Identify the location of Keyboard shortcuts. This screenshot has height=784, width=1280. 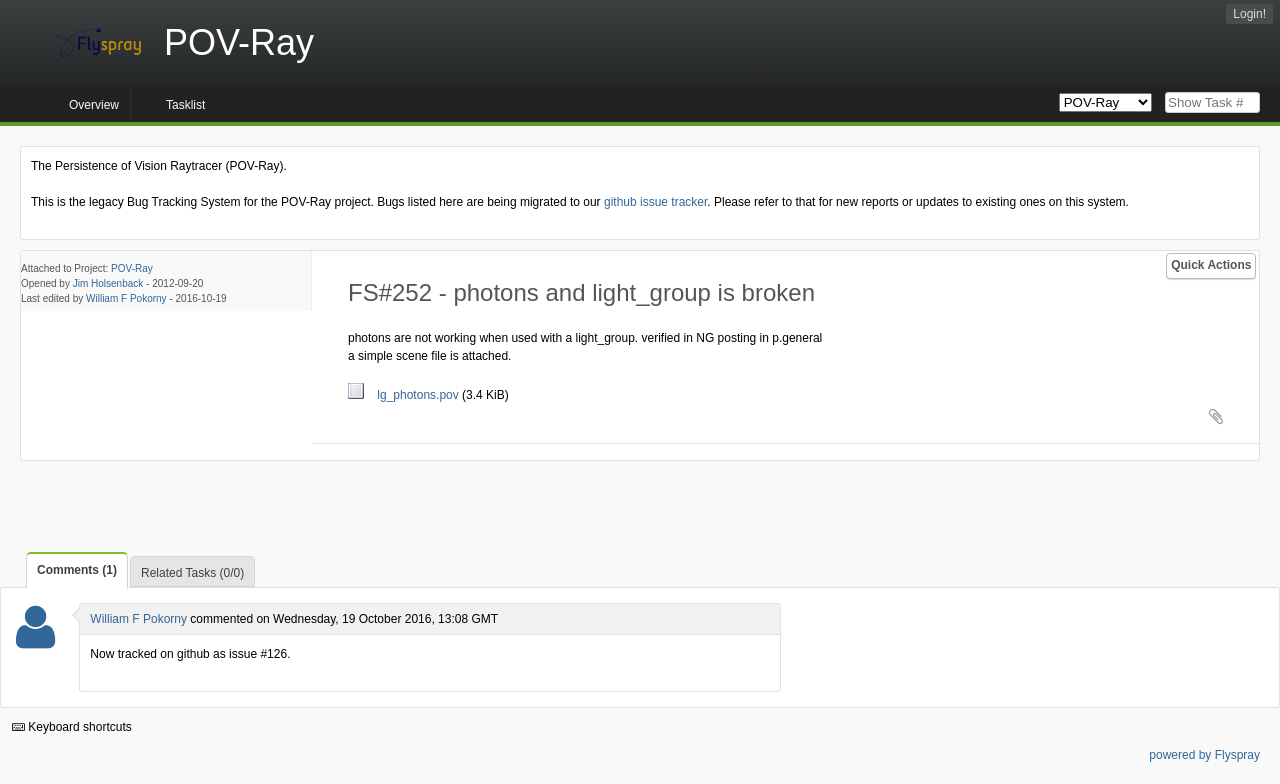
(72, 727).